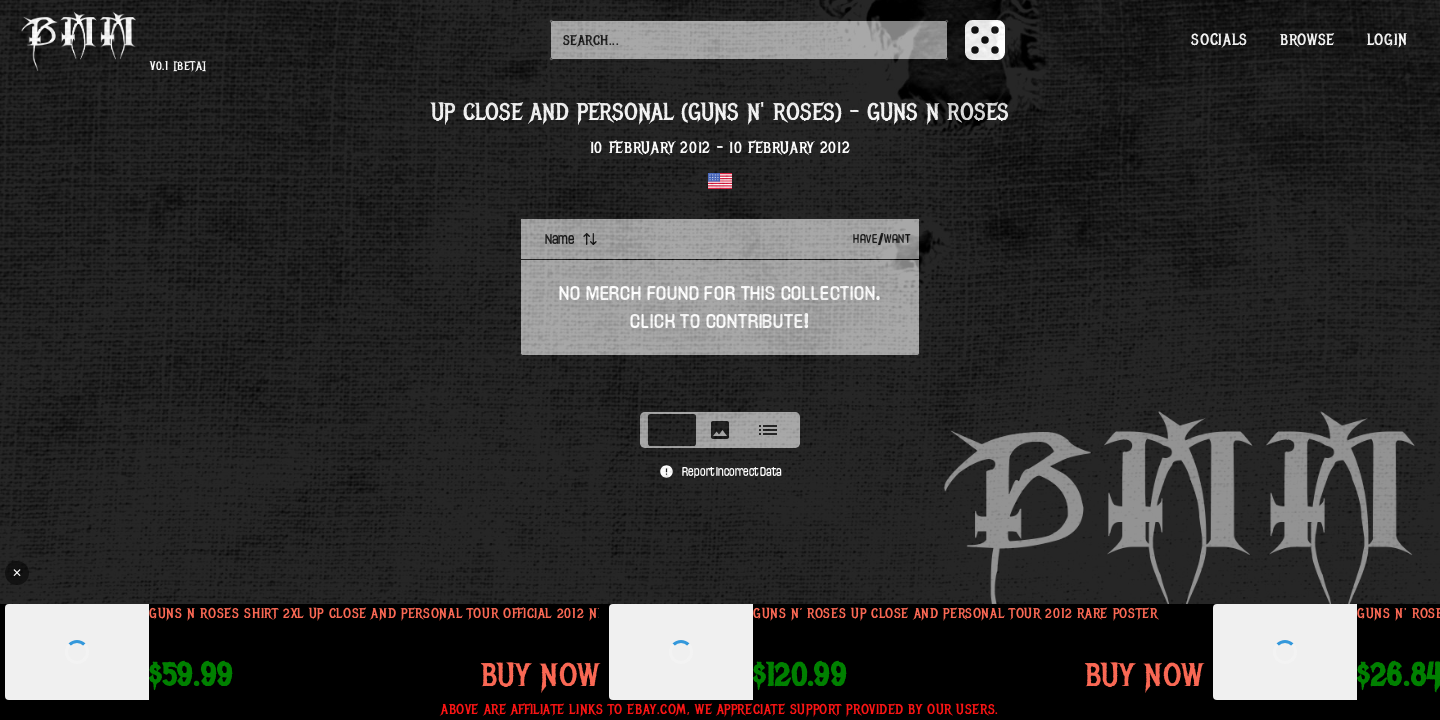 This screenshot has width=1440, height=720. Describe the element at coordinates (1387, 40) in the screenshot. I see `Login` at that location.